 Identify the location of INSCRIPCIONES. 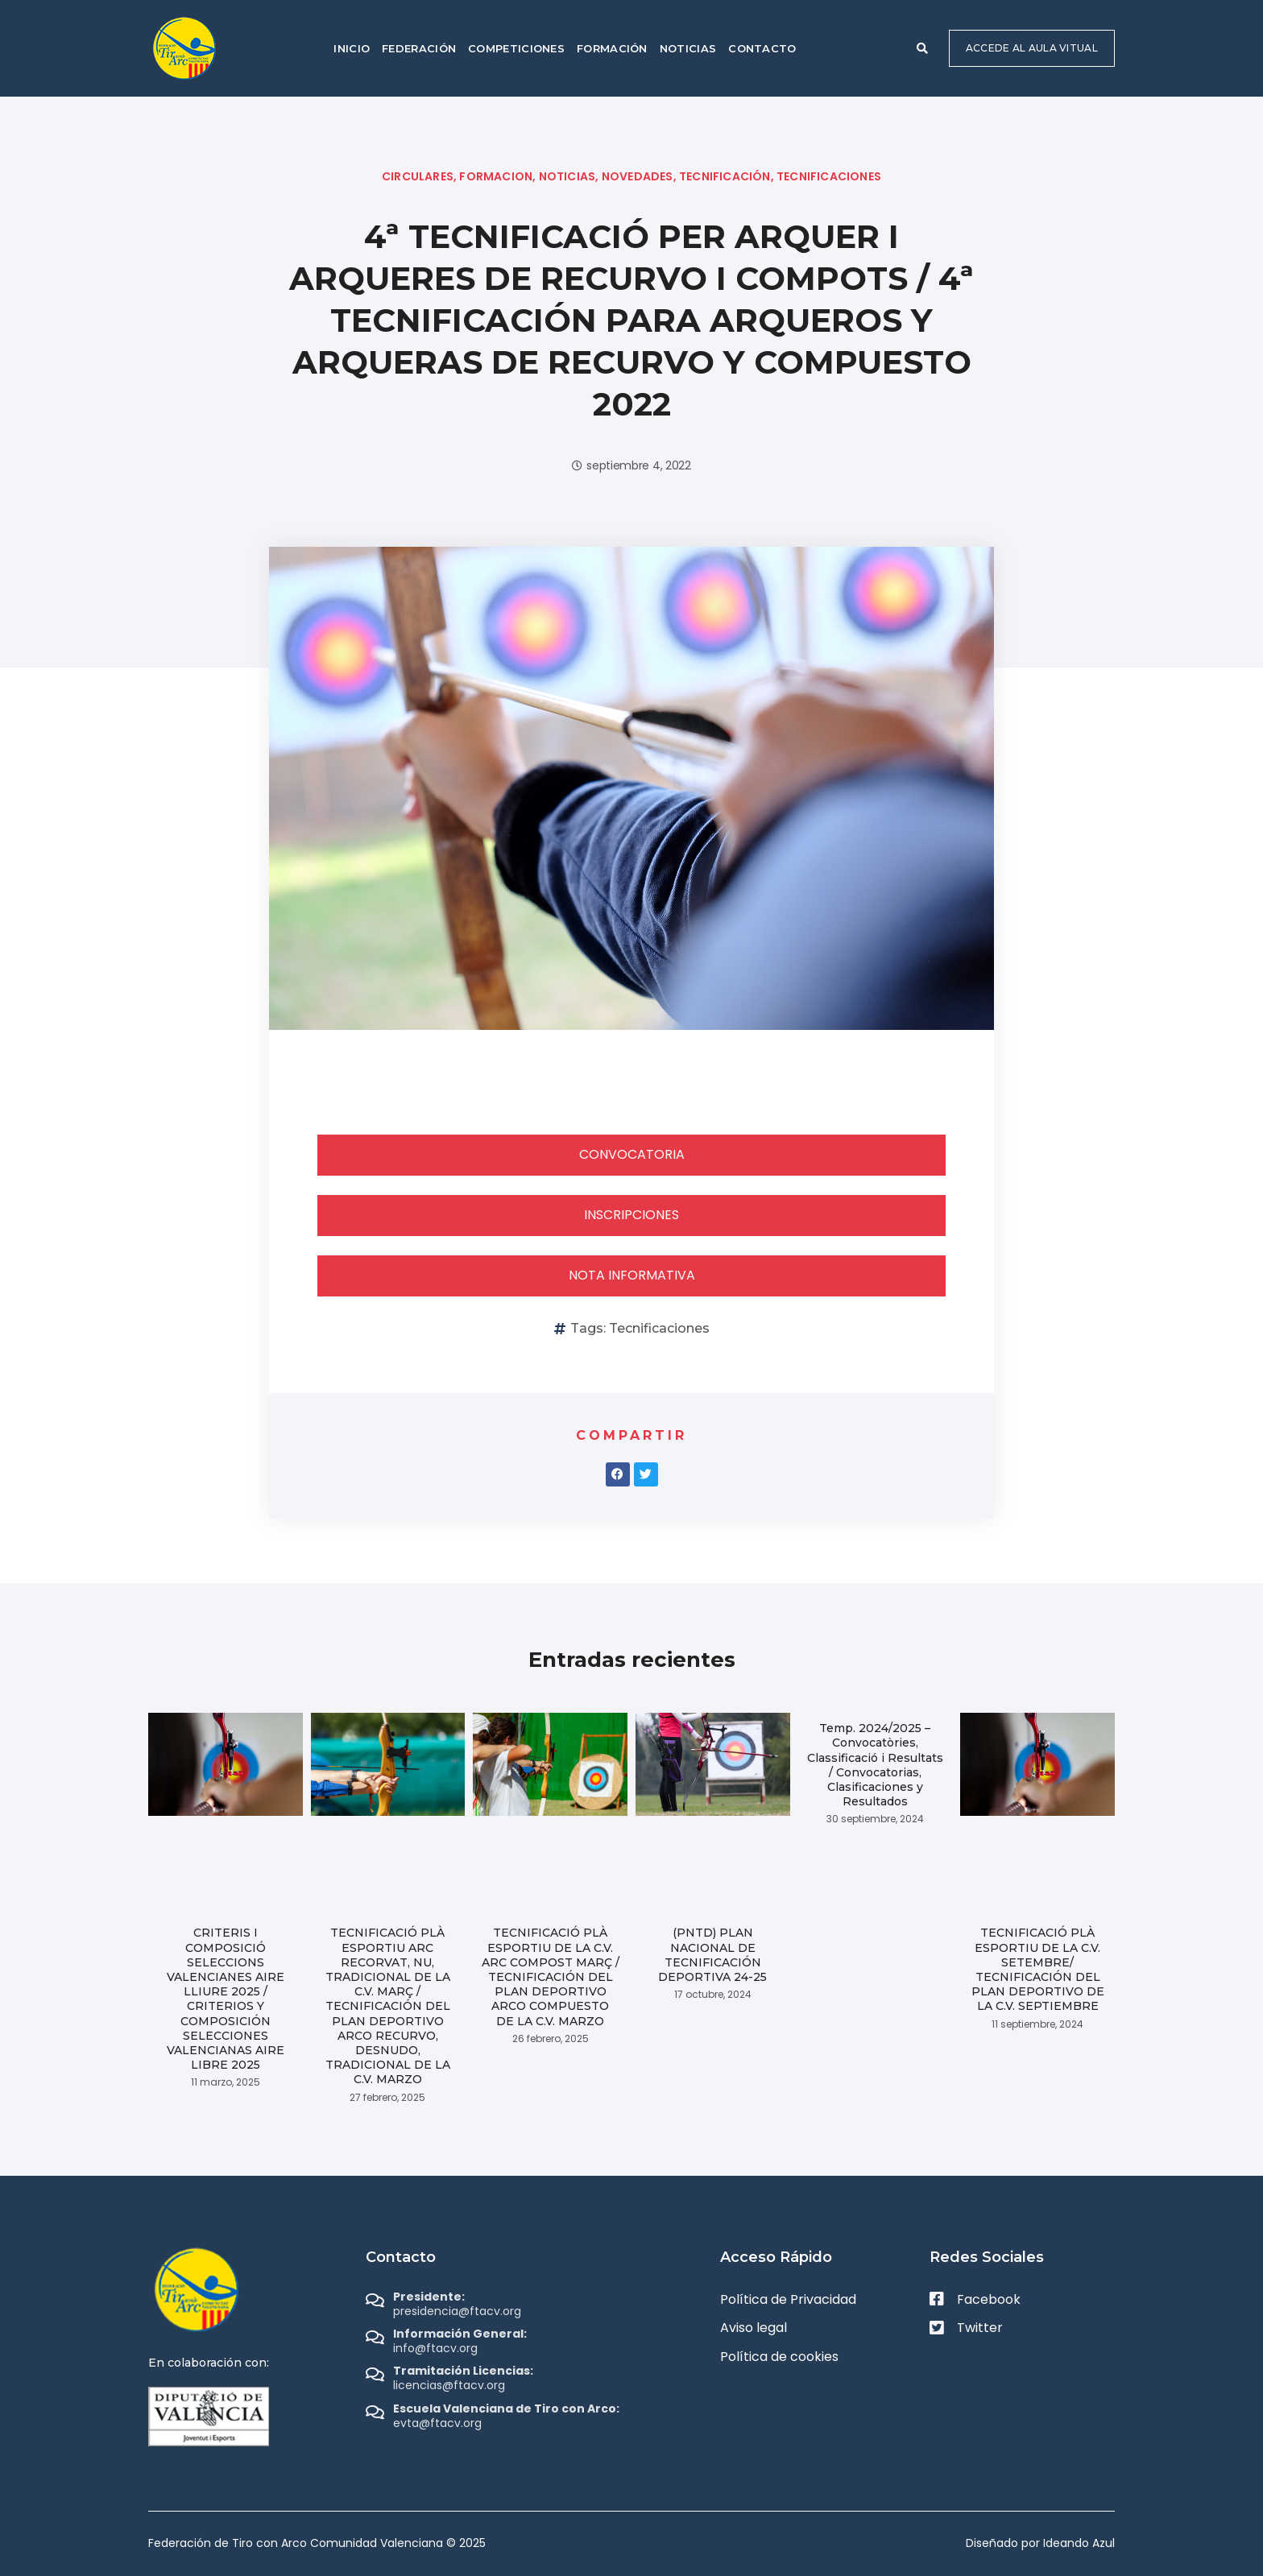
(631, 1214).